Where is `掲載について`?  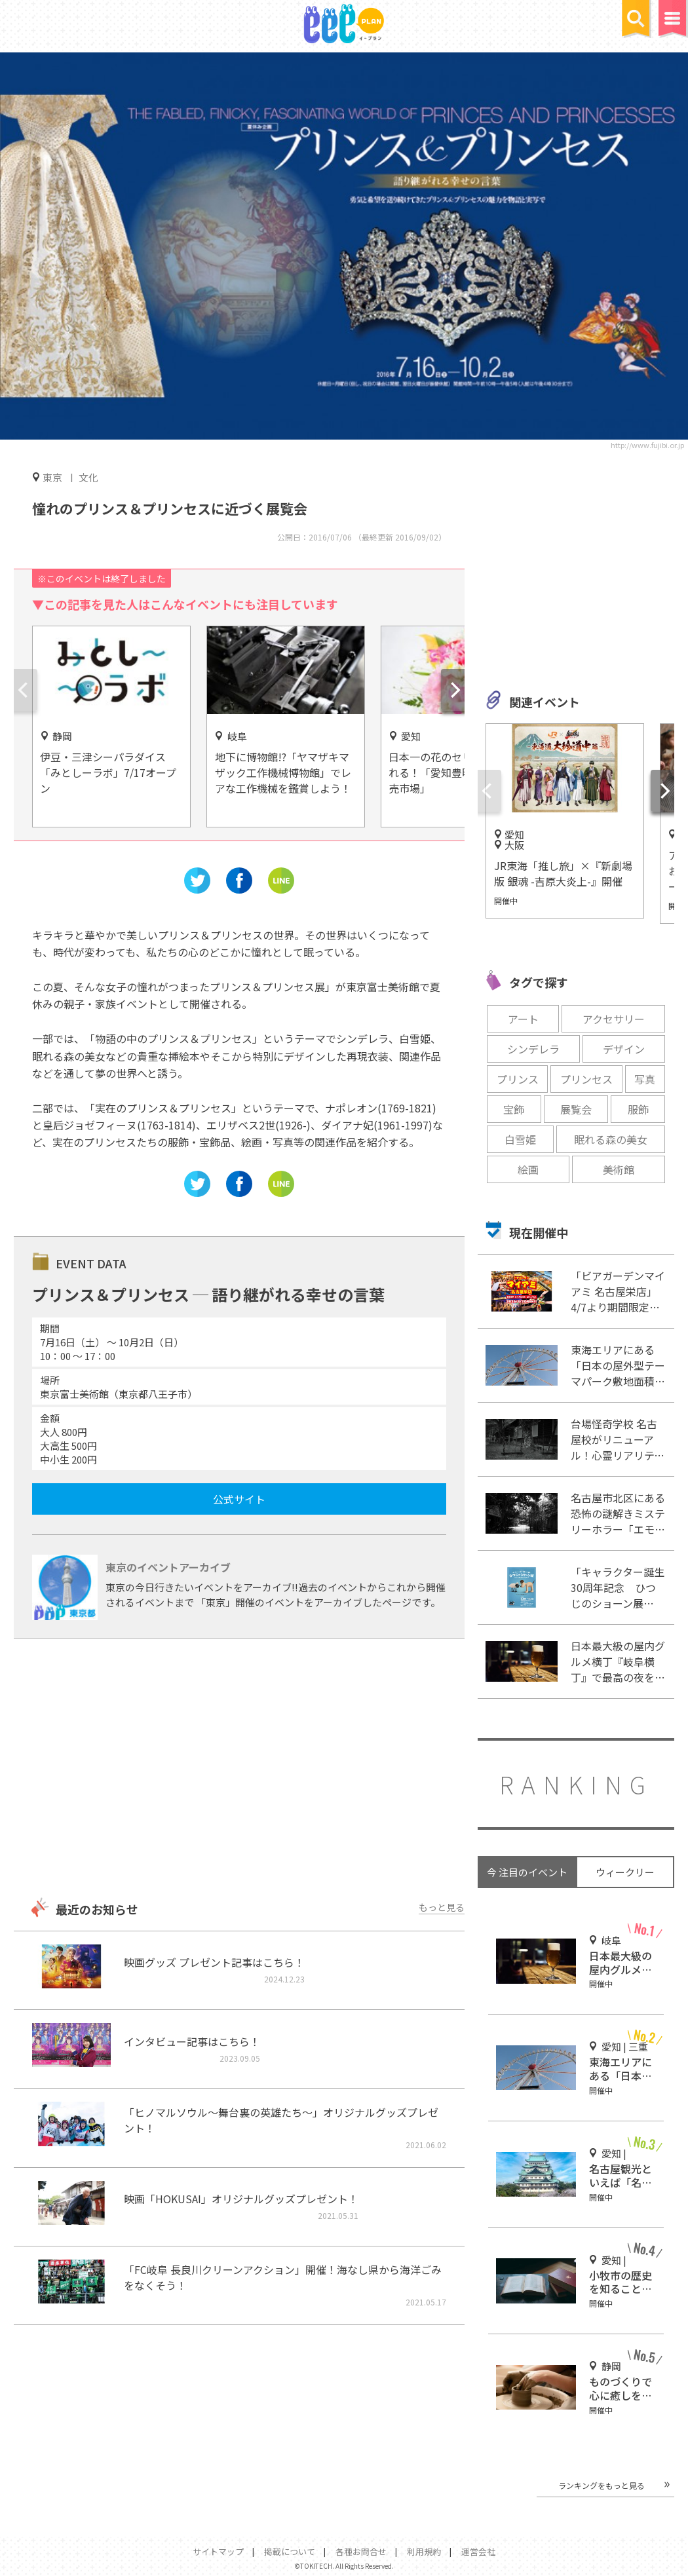 掲載について is located at coordinates (289, 2551).